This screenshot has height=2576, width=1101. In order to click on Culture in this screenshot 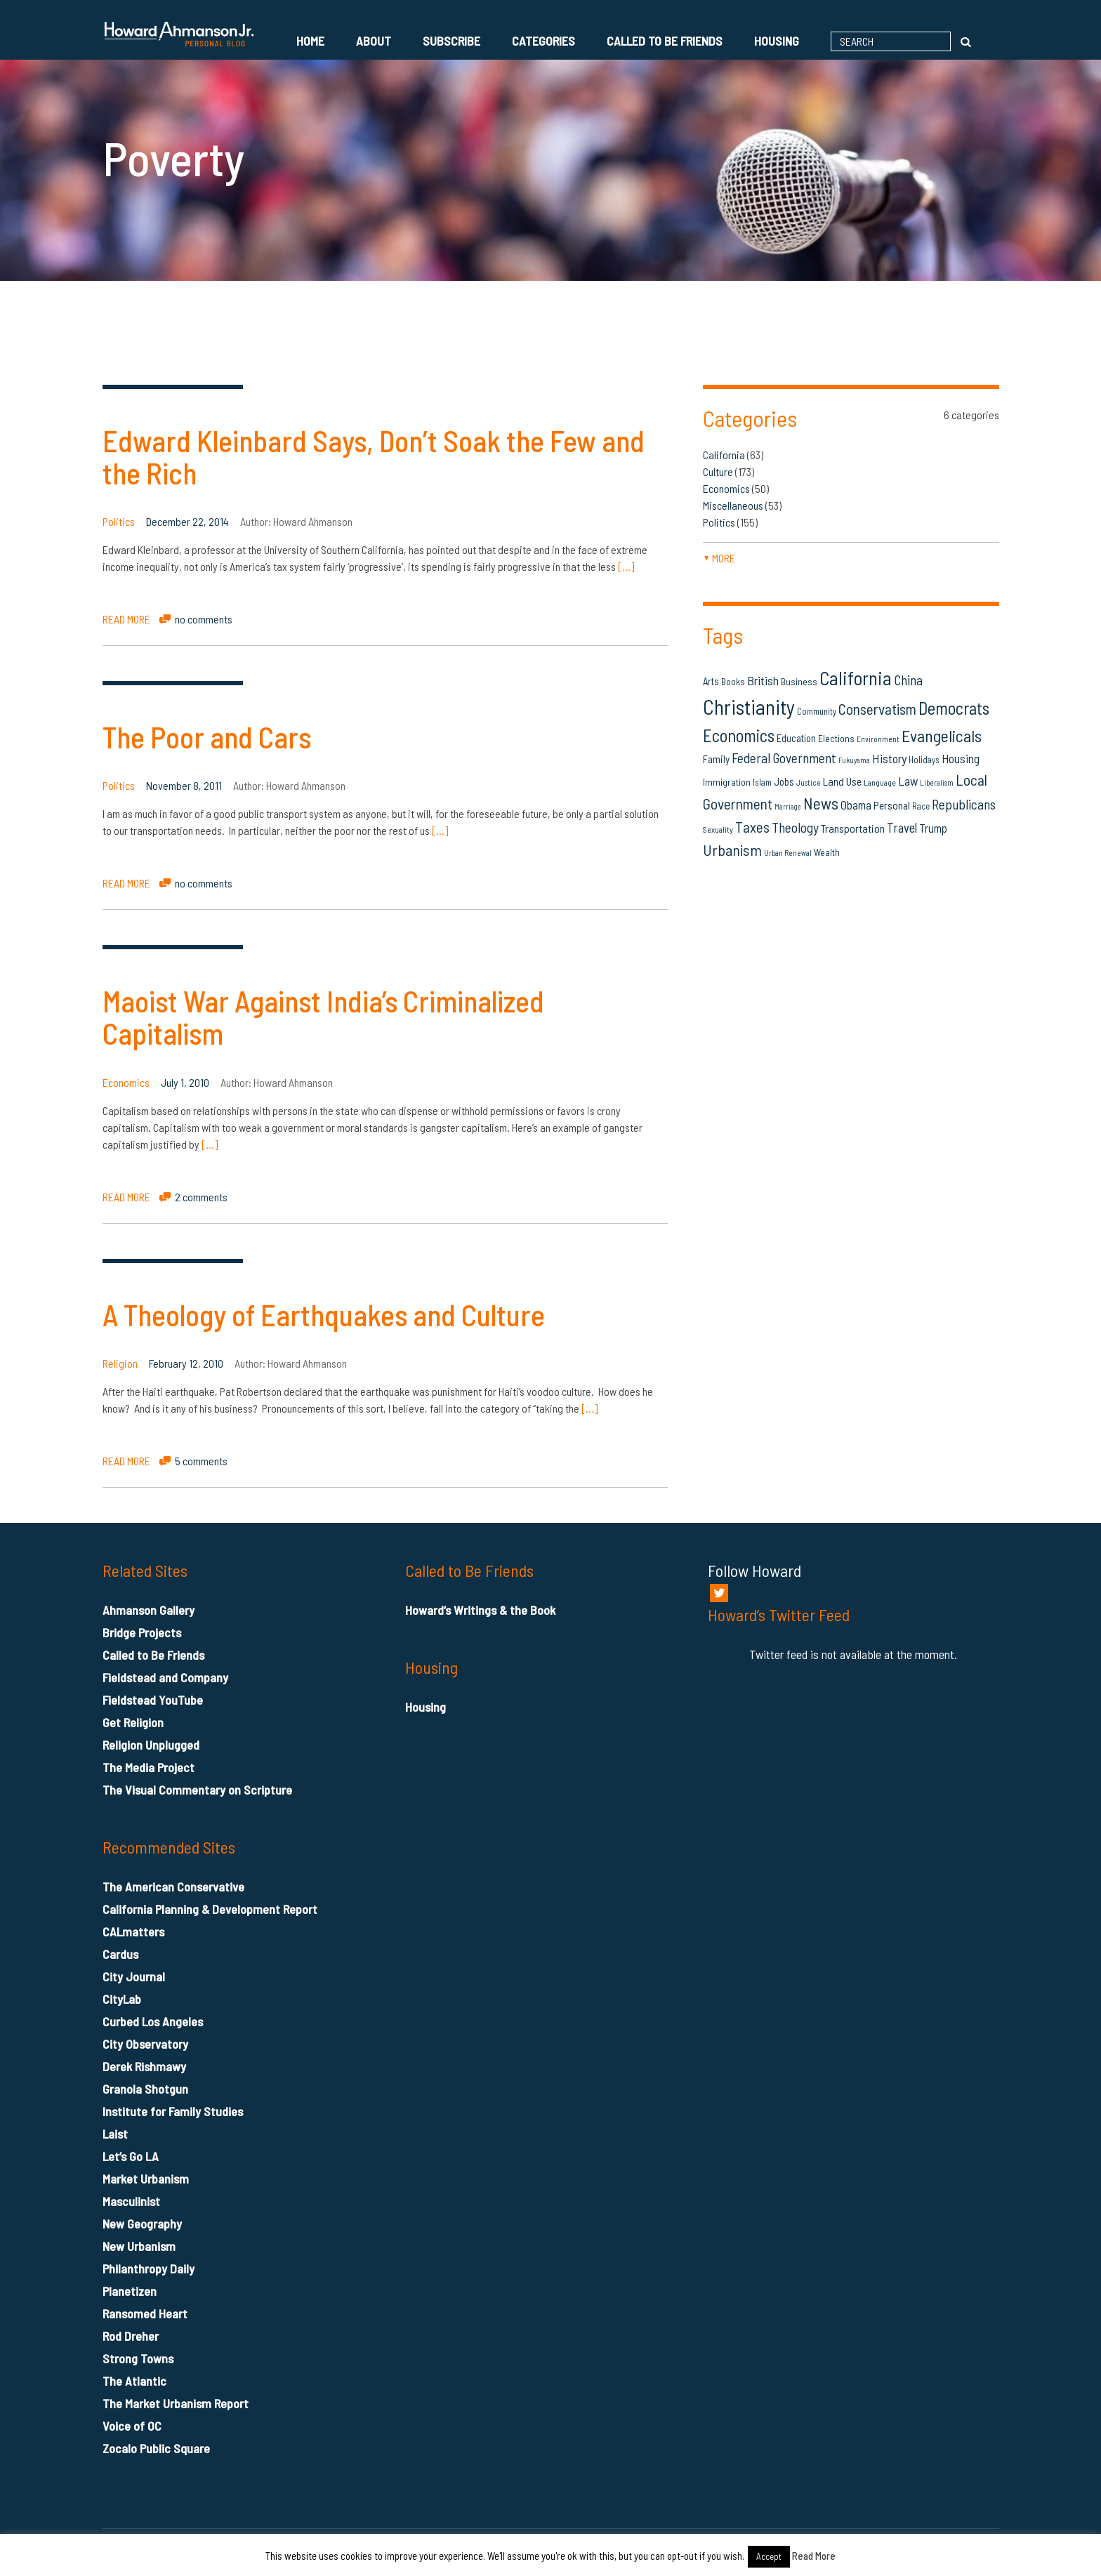, I will do `click(718, 471)`.